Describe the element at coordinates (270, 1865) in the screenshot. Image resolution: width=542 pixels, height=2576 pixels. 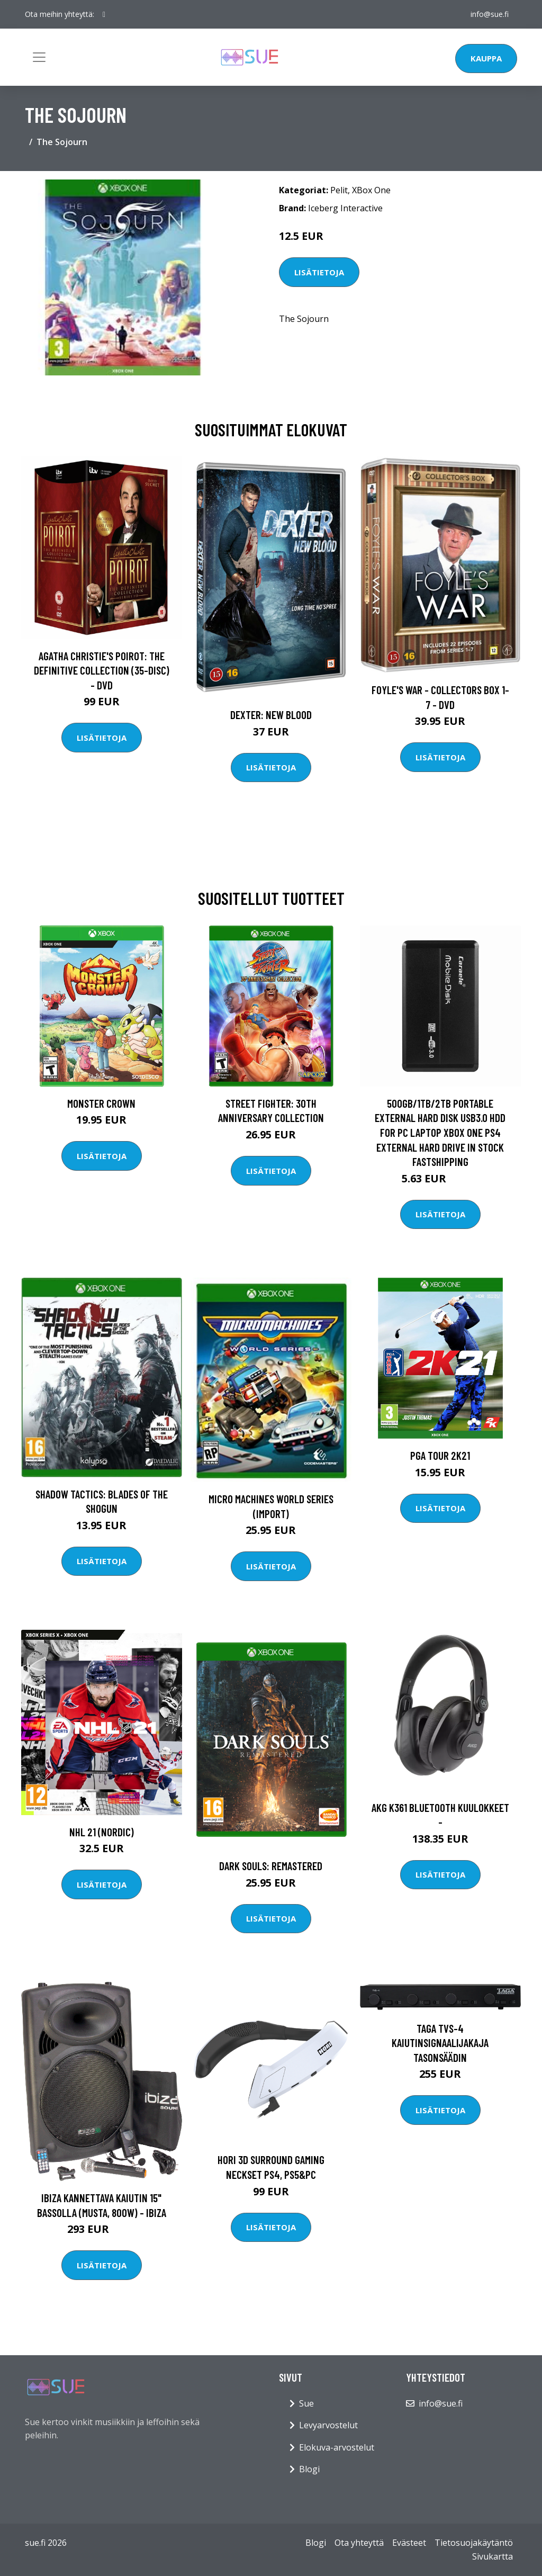
I see `Dark Souls: Remastered` at that location.